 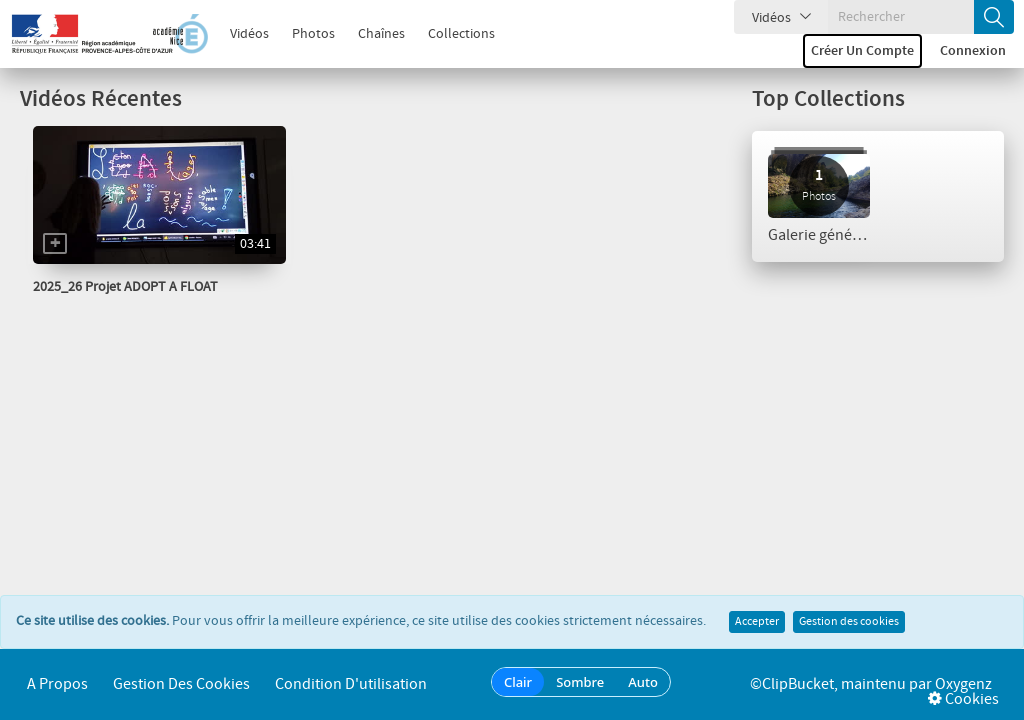 What do you see at coordinates (862, 51) in the screenshot?
I see `Créer un compte` at bounding box center [862, 51].